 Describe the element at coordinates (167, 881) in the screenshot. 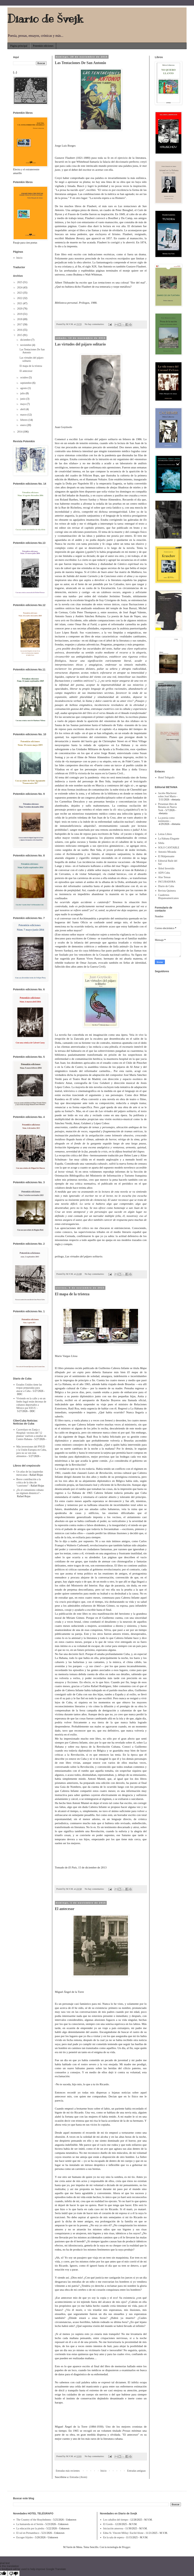

I see `INCUBADORA` at that location.